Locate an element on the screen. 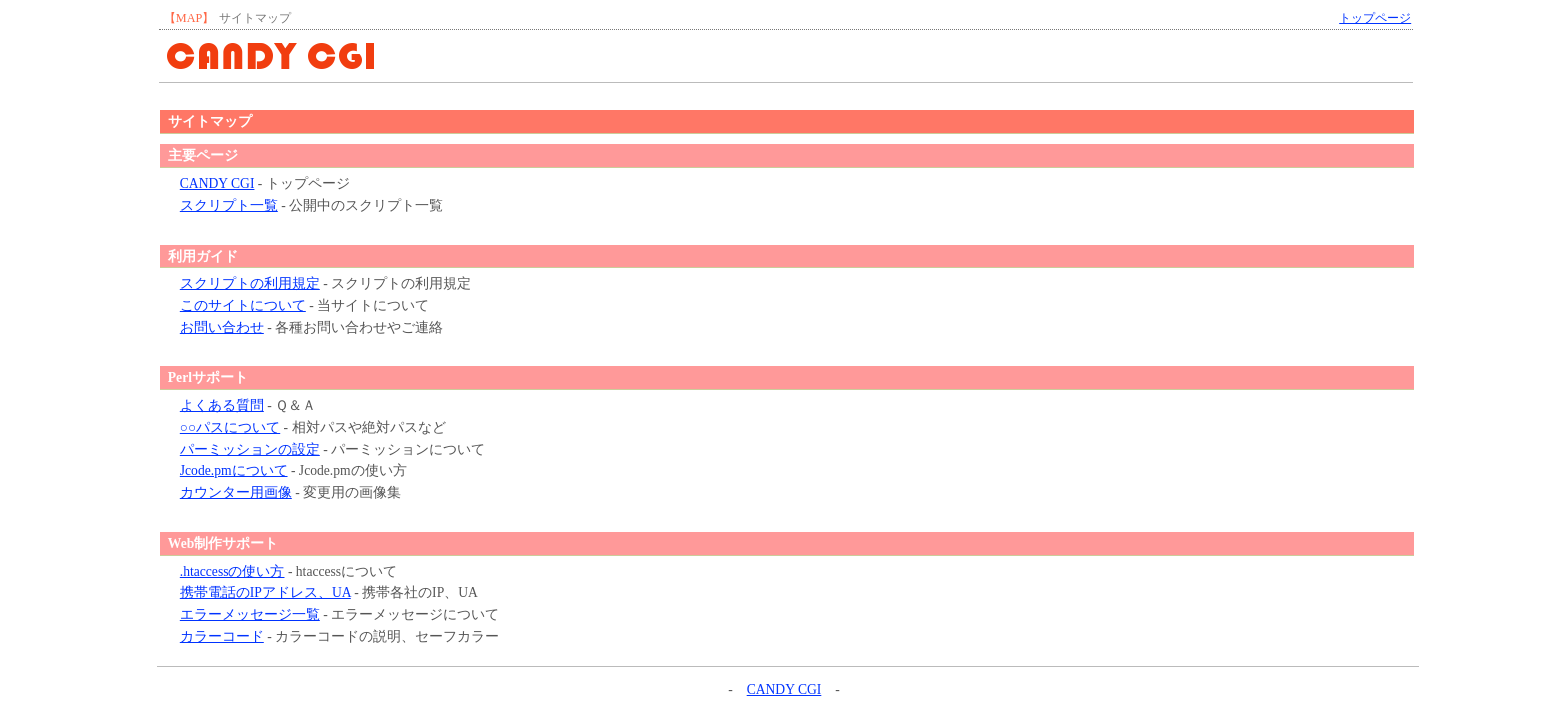  携帯電話のIPアドレス、UA is located at coordinates (265, 592).